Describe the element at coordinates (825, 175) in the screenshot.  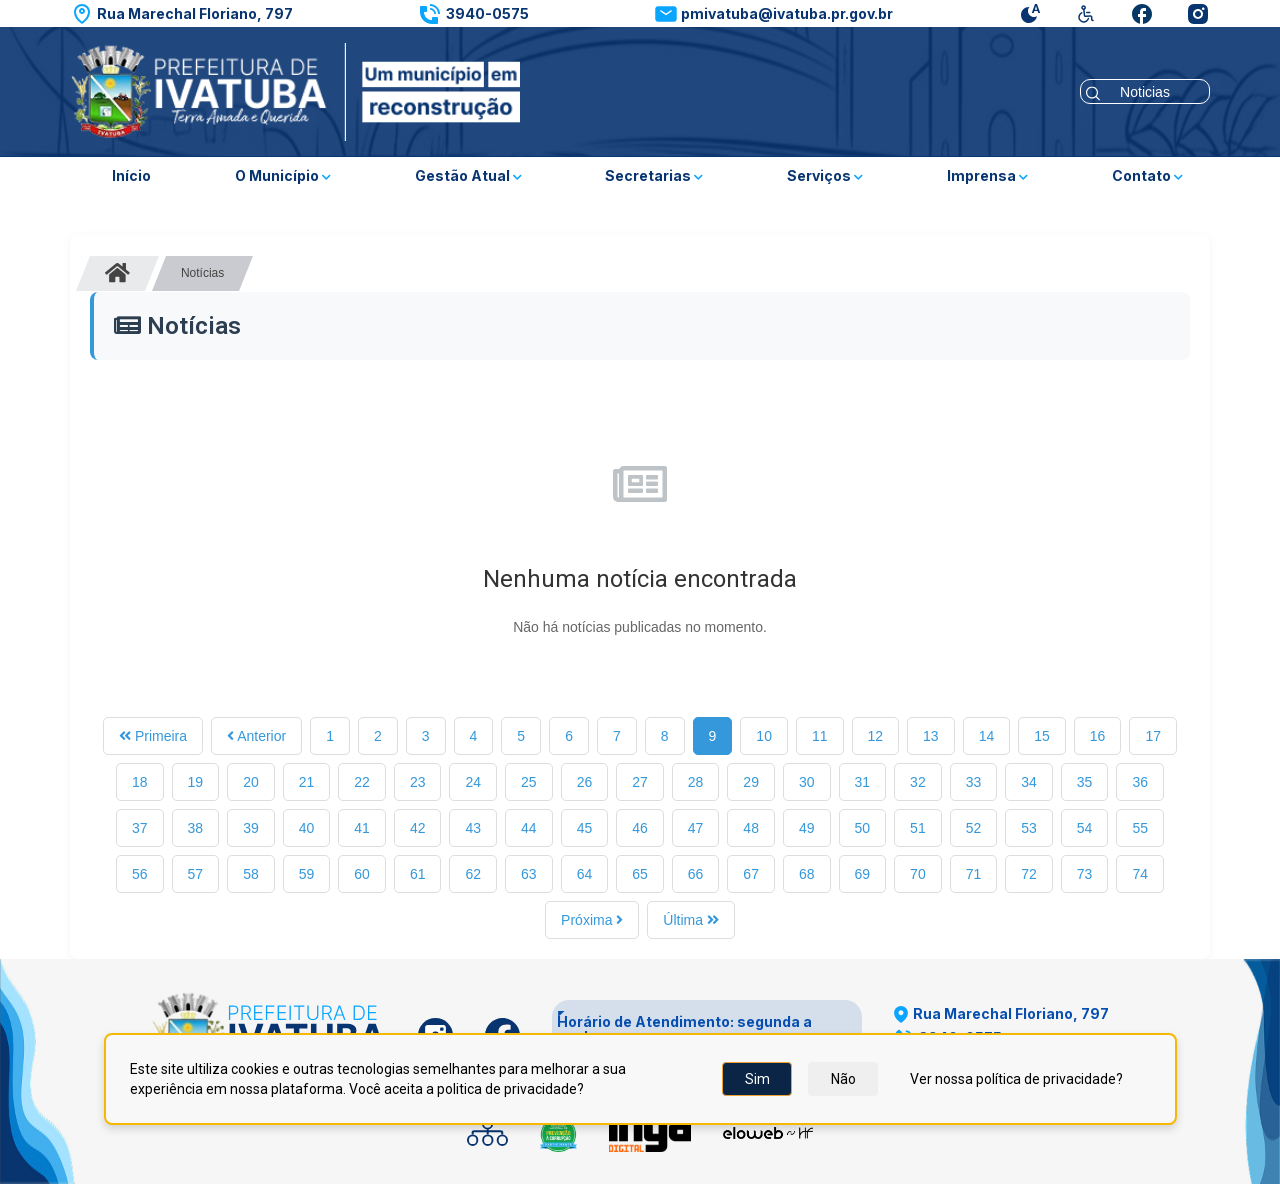
I see `Serviços [button]` at that location.